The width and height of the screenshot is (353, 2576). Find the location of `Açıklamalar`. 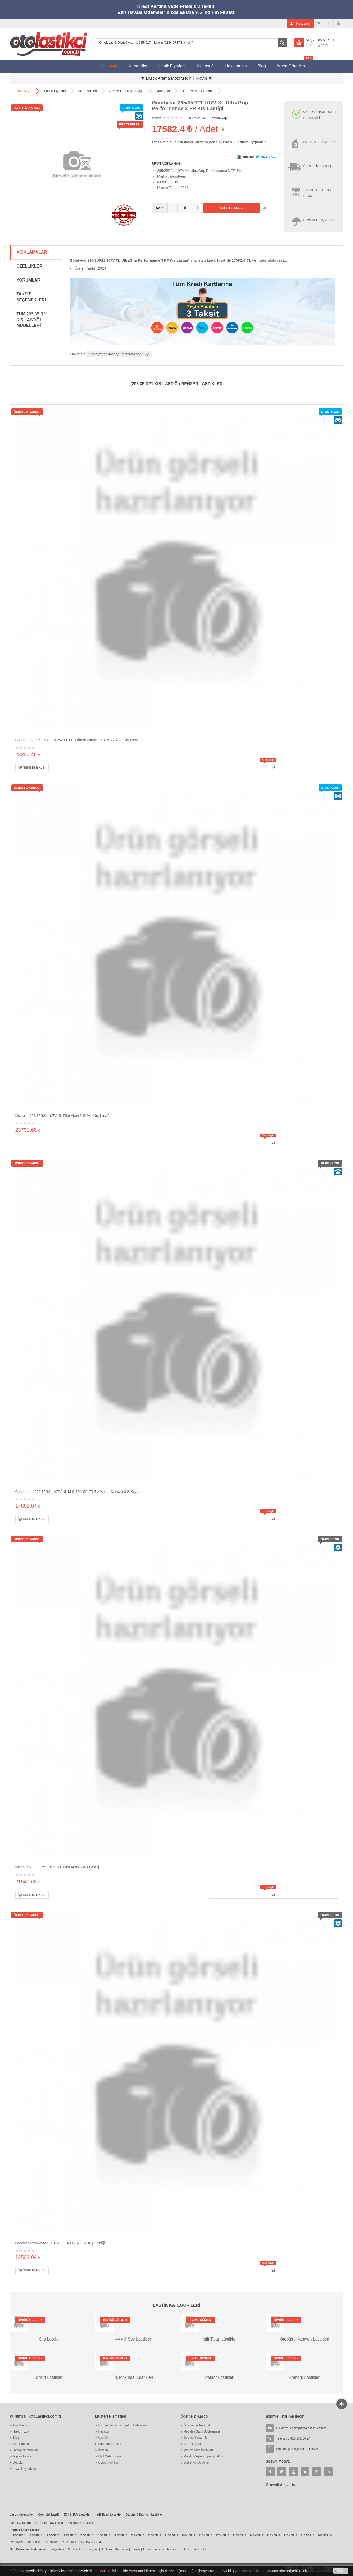

Açıklamalar is located at coordinates (32, 252).